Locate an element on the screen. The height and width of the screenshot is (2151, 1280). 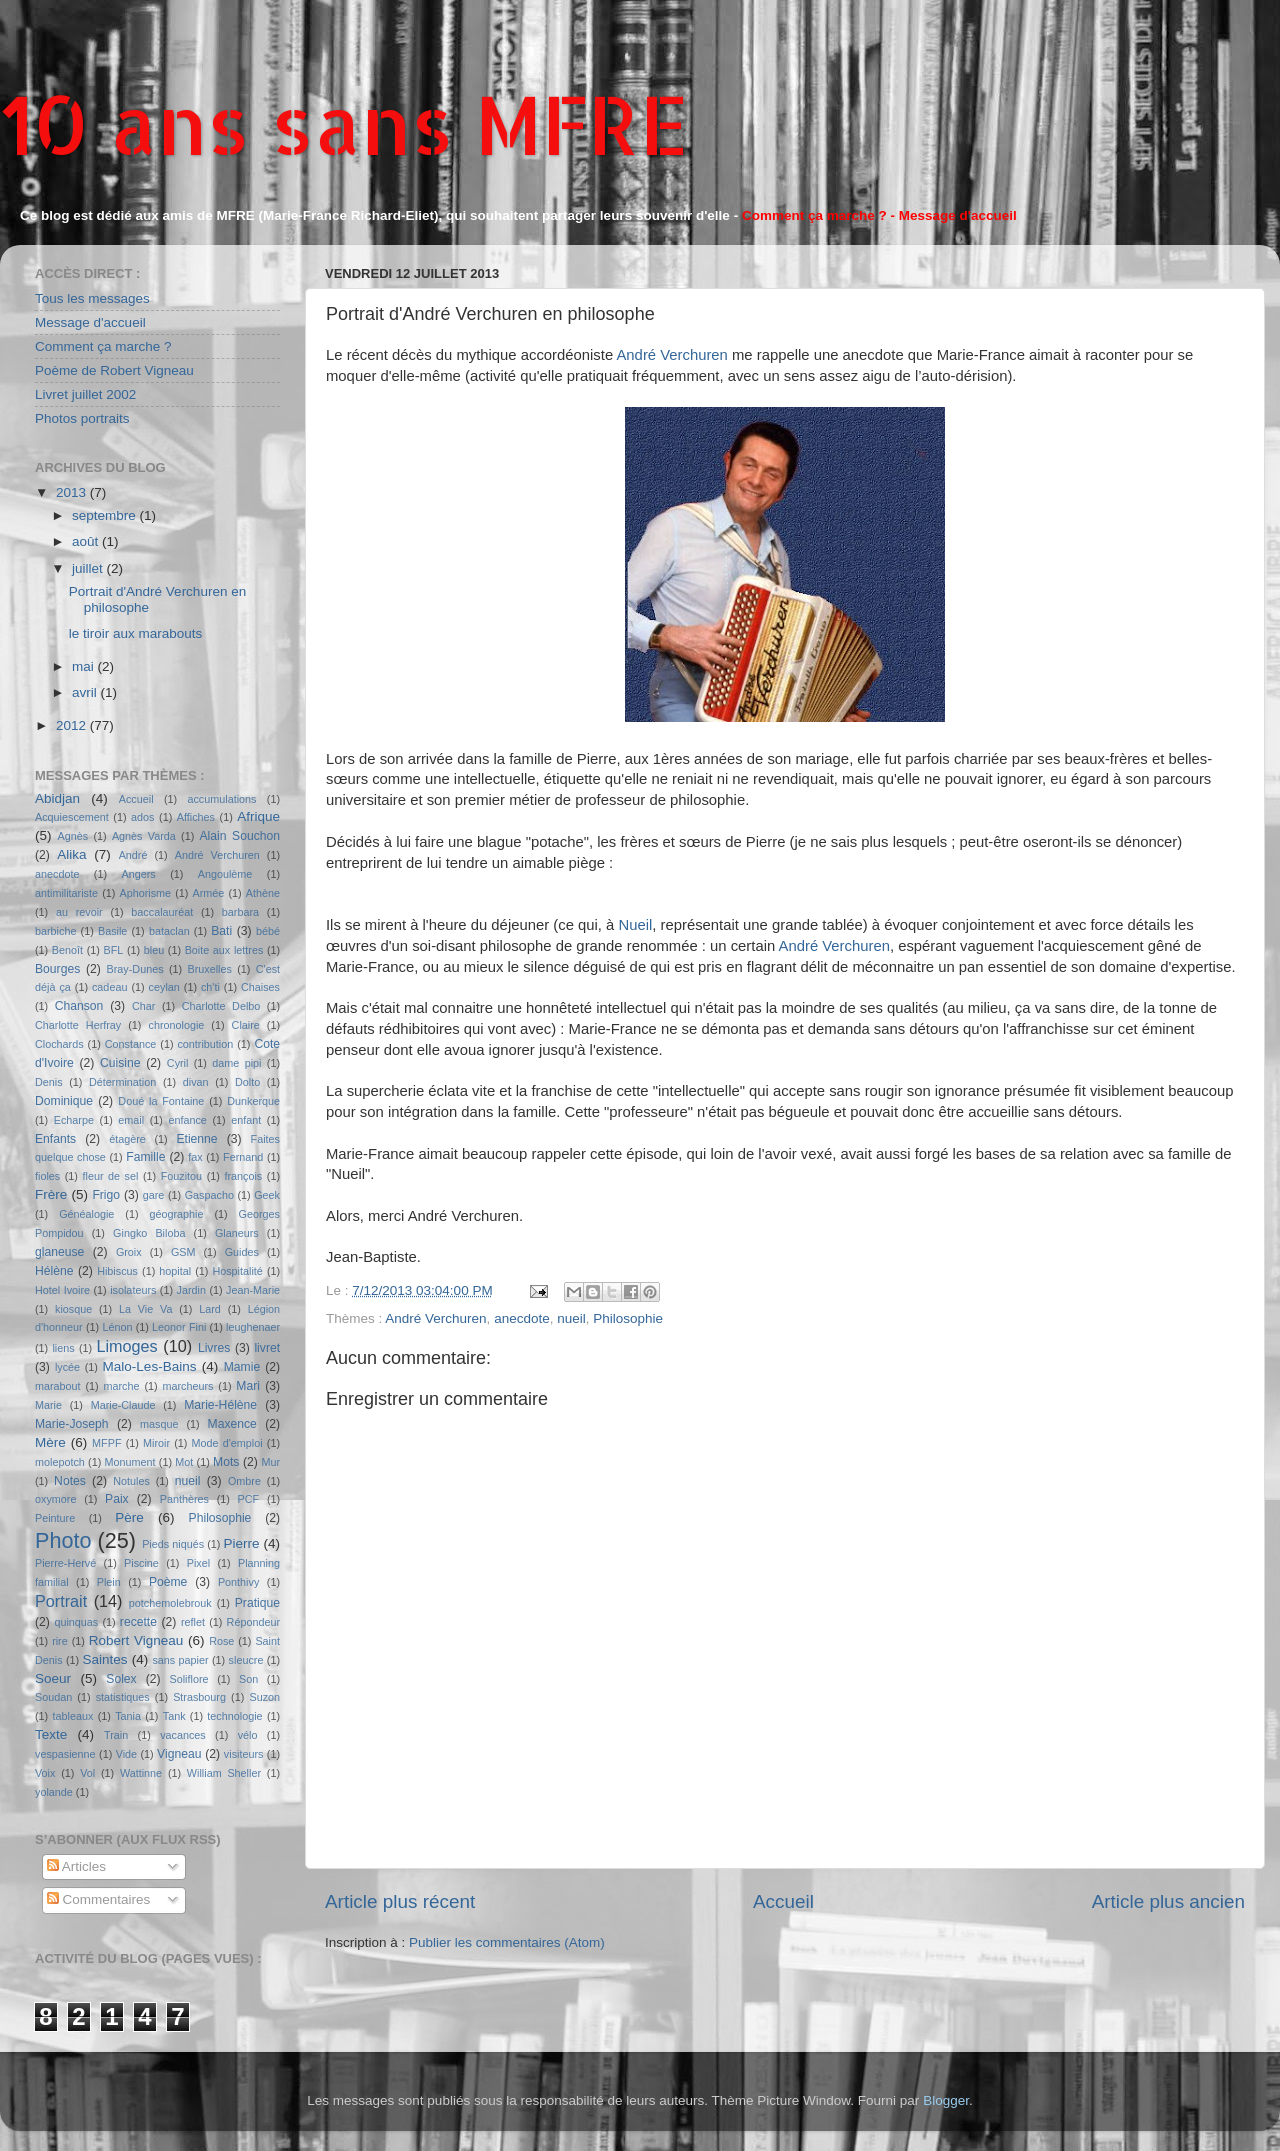
Portrait is located at coordinates (61, 1601).